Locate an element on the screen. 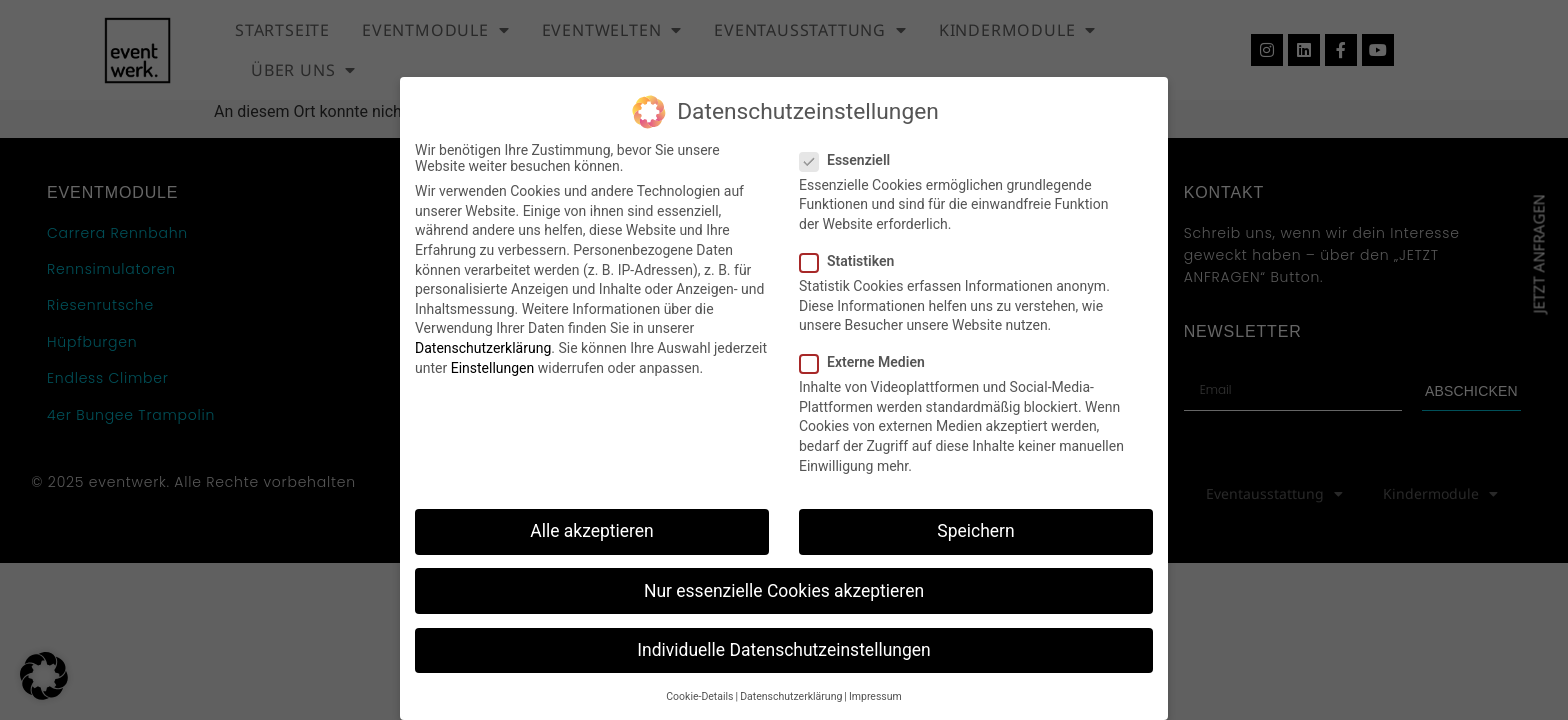 This screenshot has width=1568, height=720. Nur essenzielle Cookies akzeptieren [button] is located at coordinates (784, 591).